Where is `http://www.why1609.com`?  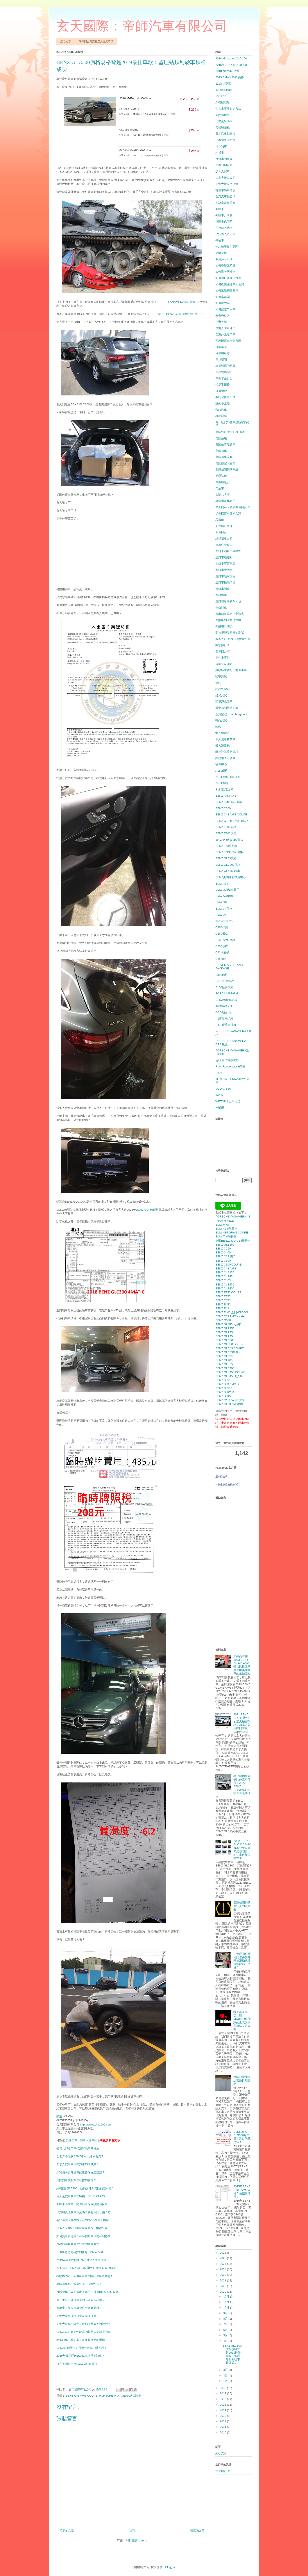
http://www.why1609.com is located at coordinates (96, 2124).